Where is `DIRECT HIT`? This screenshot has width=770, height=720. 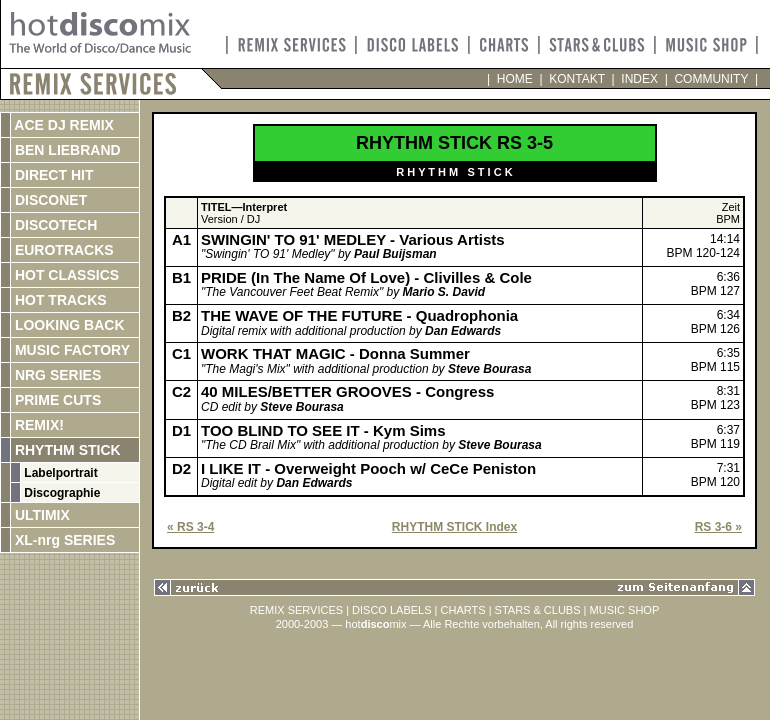 DIRECT HIT is located at coordinates (52, 175).